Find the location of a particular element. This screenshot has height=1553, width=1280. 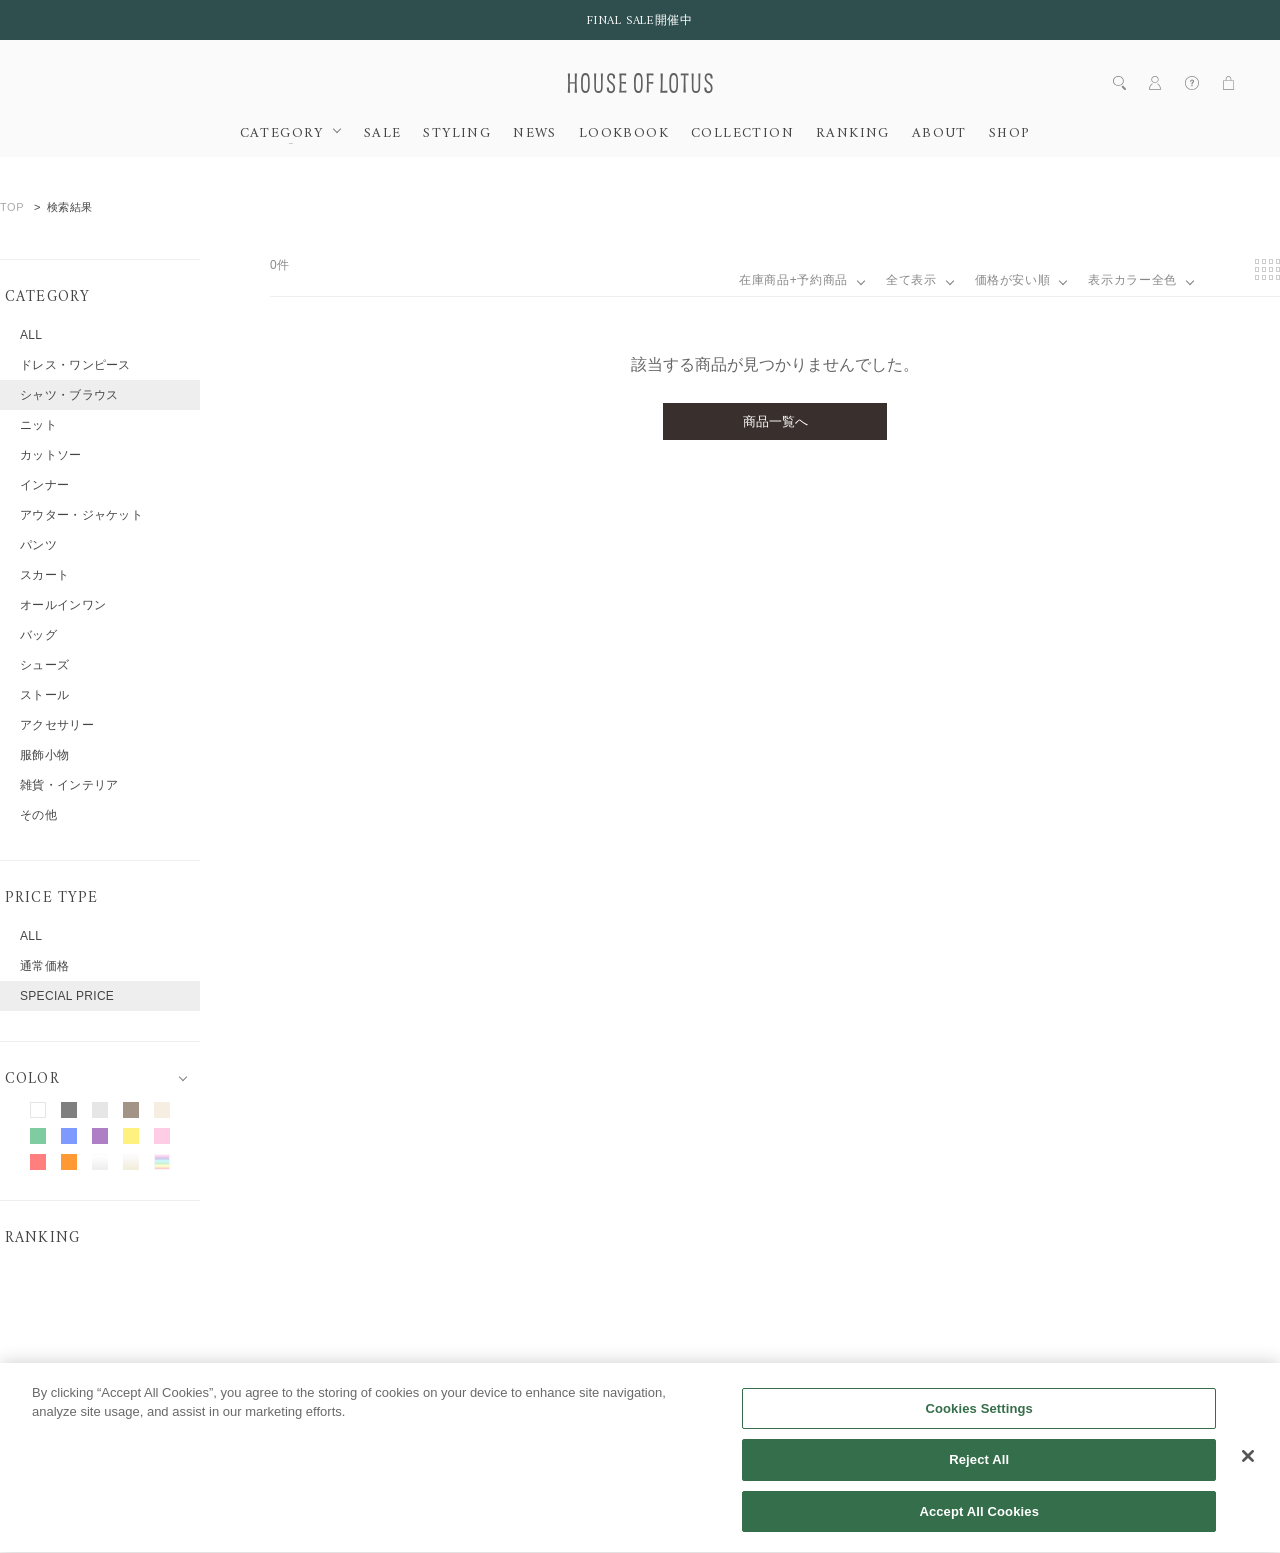

SALE is located at coordinates (383, 134).